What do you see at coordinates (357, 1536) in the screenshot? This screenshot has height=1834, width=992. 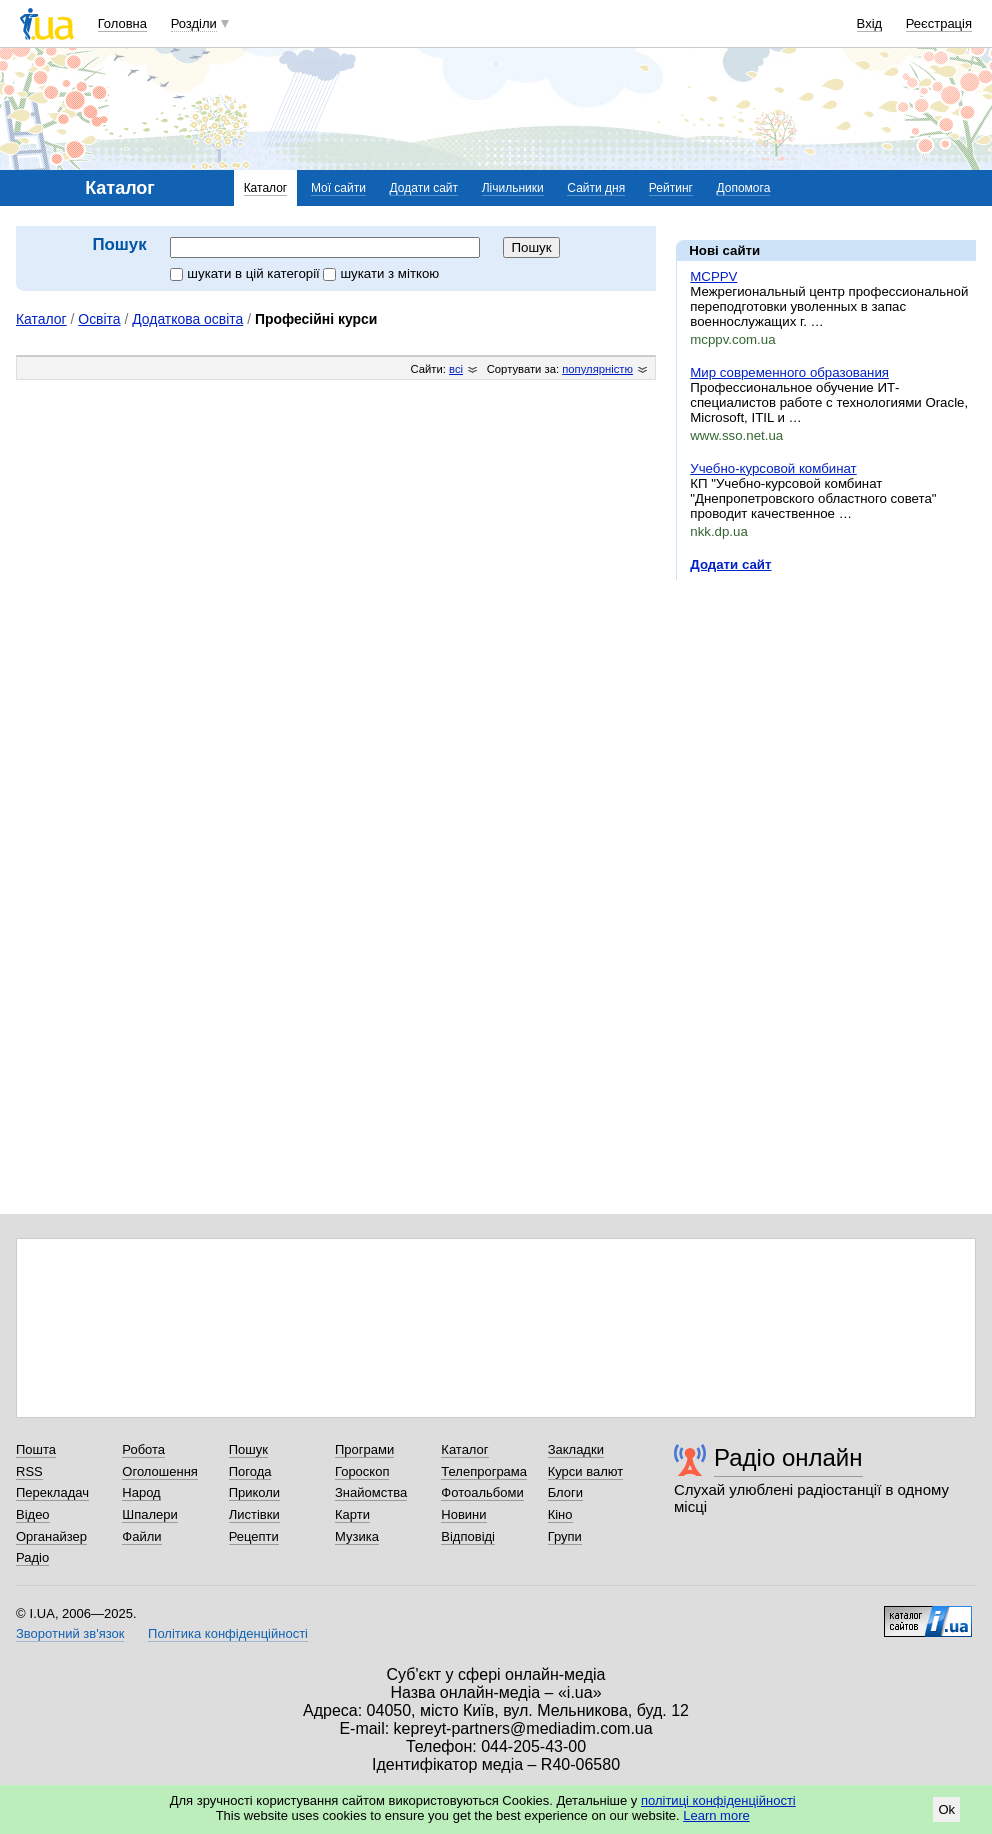 I see `Музика` at bounding box center [357, 1536].